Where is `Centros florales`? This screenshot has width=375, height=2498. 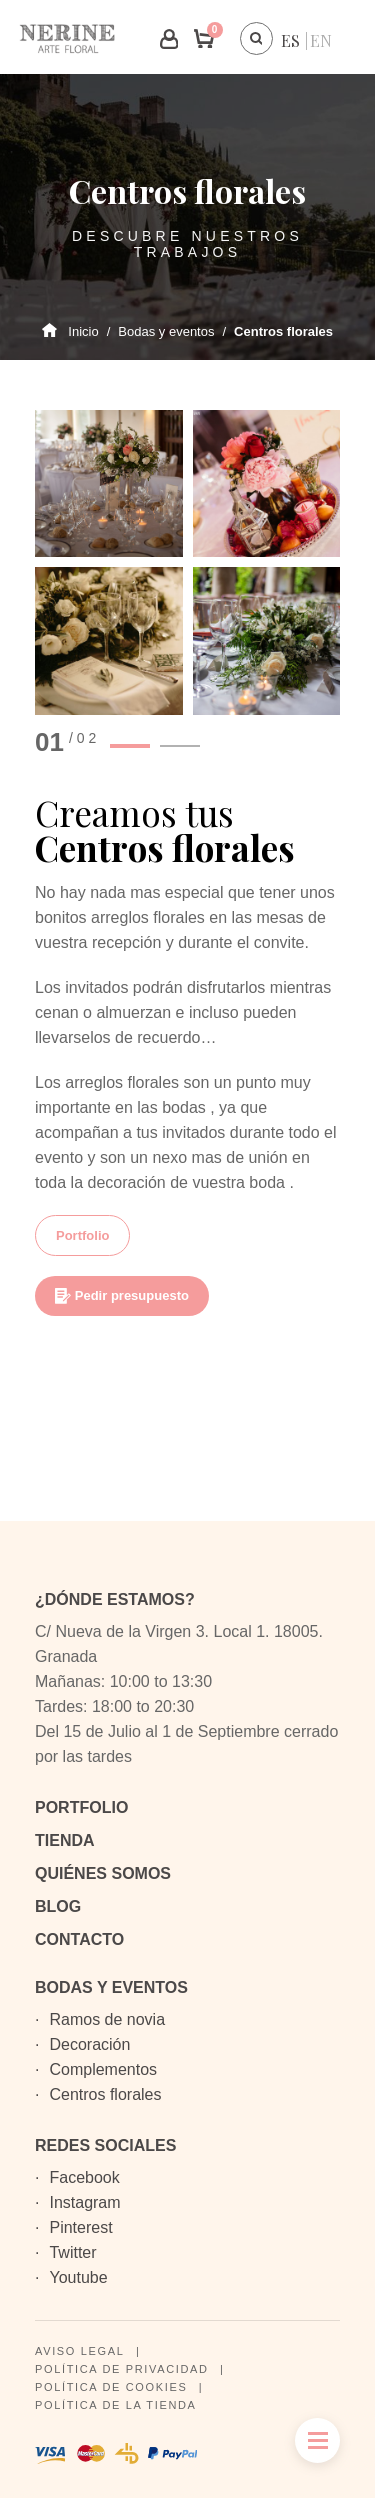 Centros florales is located at coordinates (105, 2094).